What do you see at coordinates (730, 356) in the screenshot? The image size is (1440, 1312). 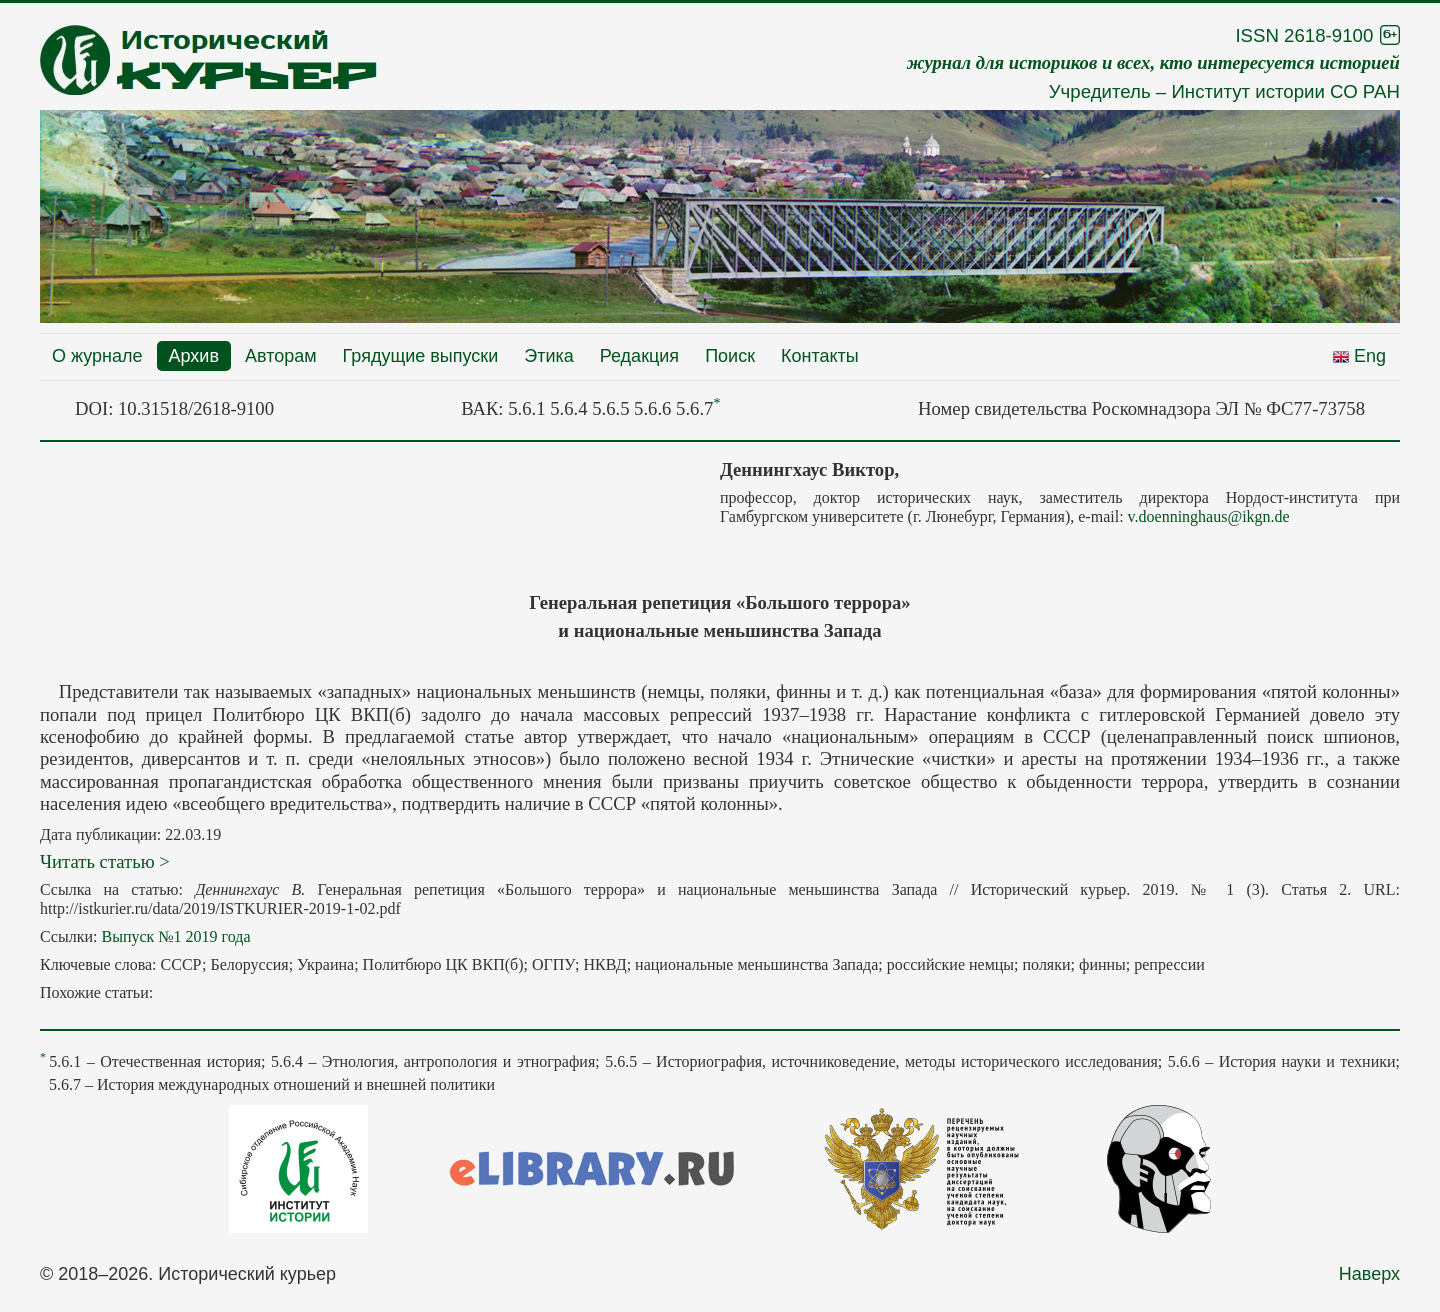 I see `Поиск` at bounding box center [730, 356].